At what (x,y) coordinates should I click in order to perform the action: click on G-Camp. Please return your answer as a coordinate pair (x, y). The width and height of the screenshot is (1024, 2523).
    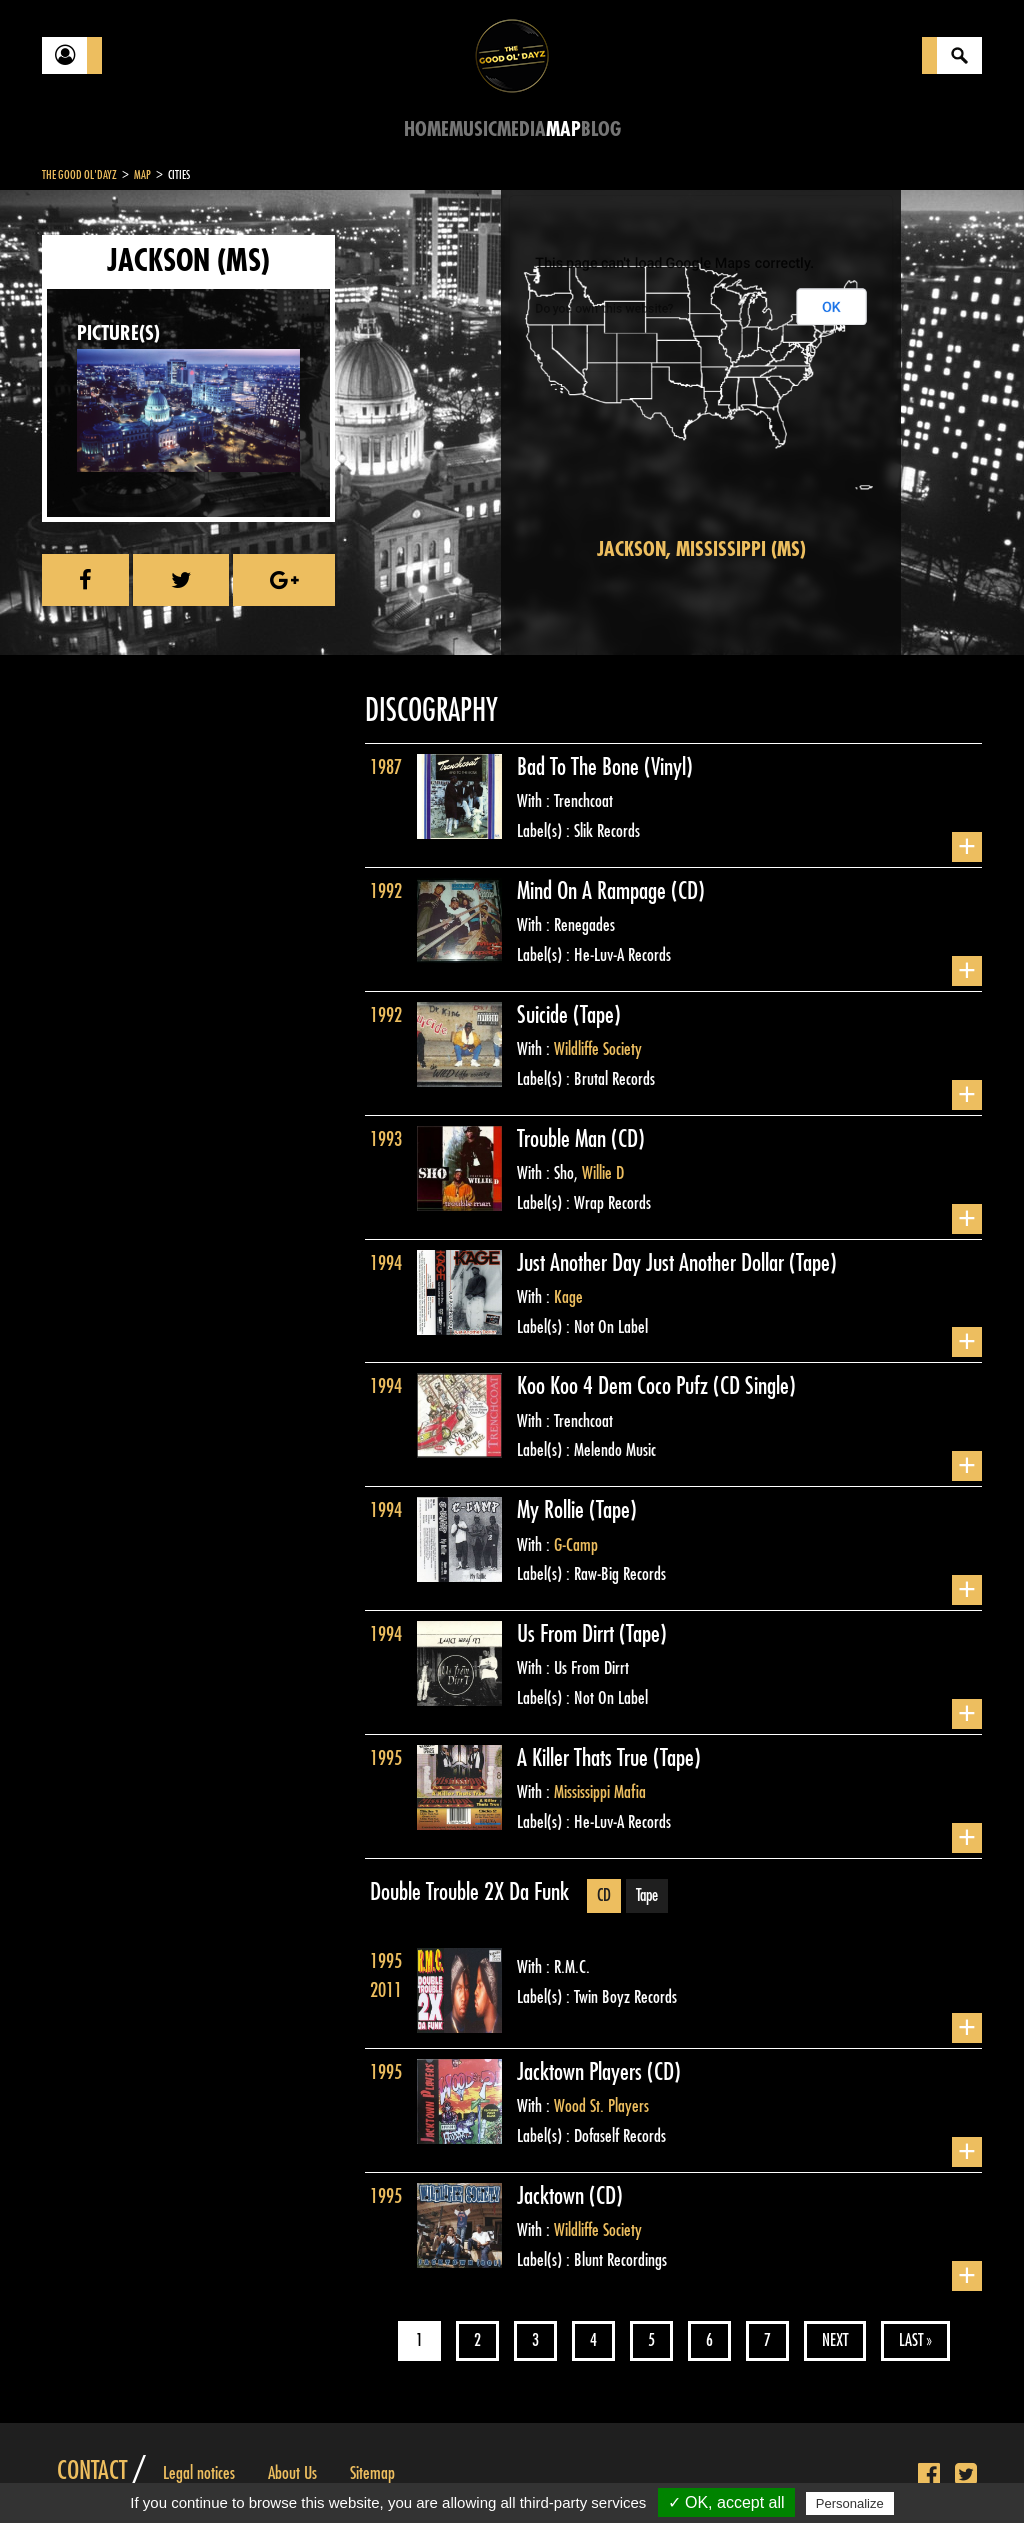
    Looking at the image, I should click on (576, 1545).